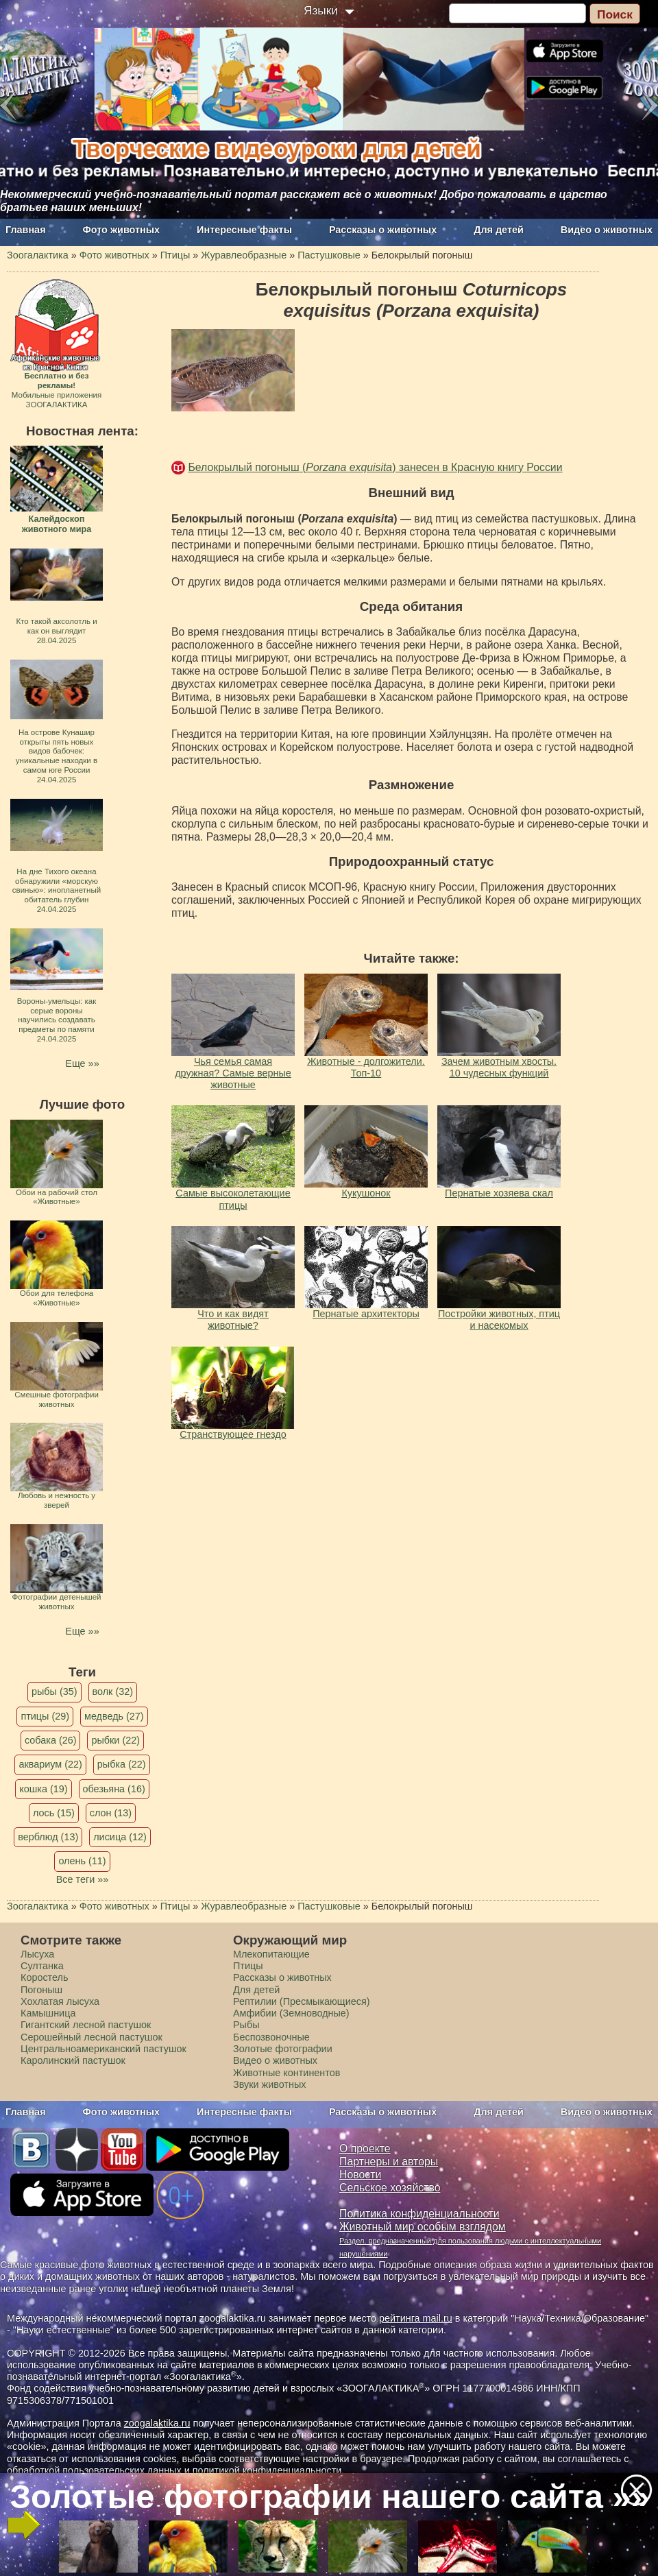 The height and width of the screenshot is (2576, 658). I want to click on обезьяна (16), so click(114, 1788).